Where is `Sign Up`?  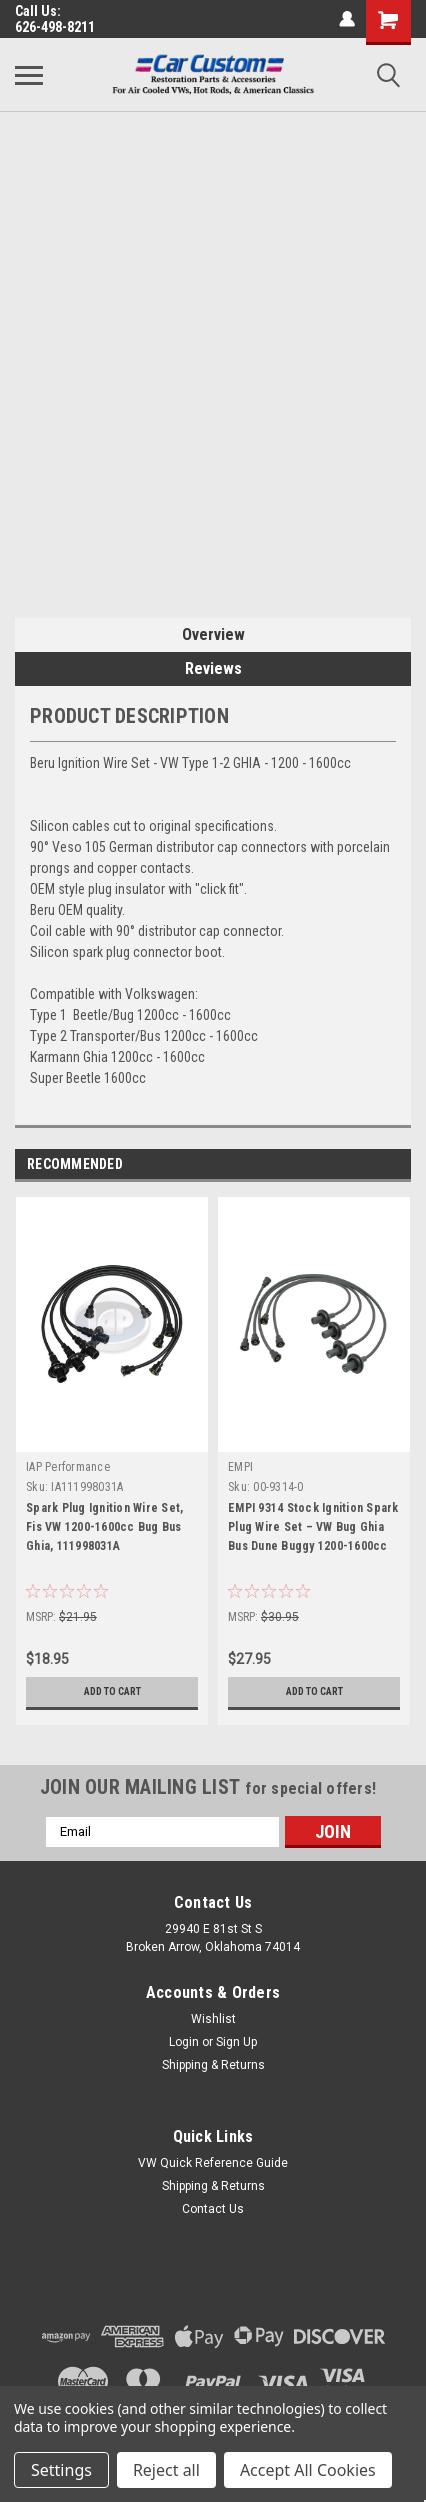
Sign Up is located at coordinates (236, 2042).